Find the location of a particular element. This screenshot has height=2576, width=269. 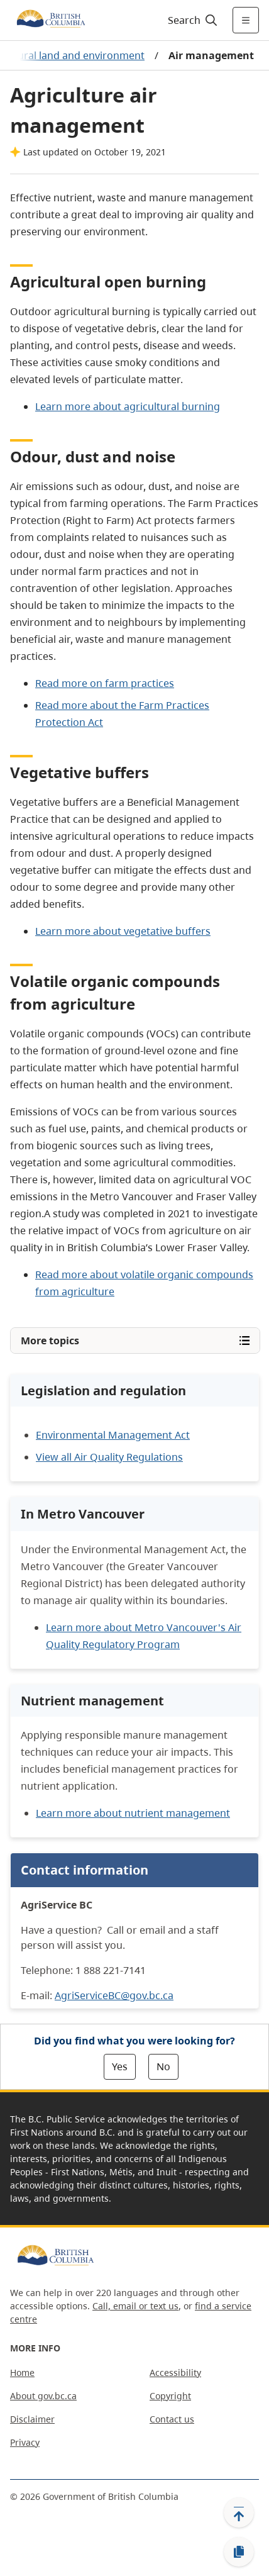

Learn more about nutrient management is located at coordinates (133, 1813).